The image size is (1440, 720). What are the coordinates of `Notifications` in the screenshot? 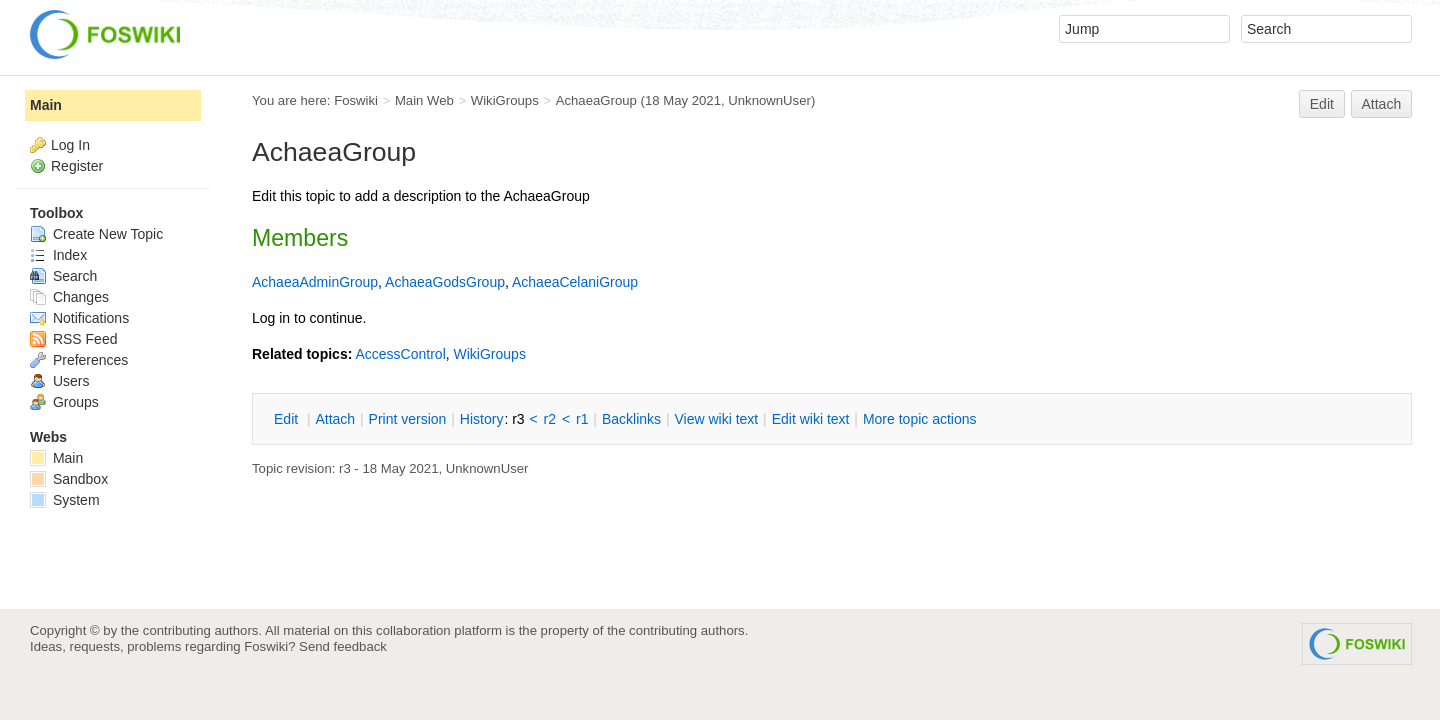 It's located at (79, 318).